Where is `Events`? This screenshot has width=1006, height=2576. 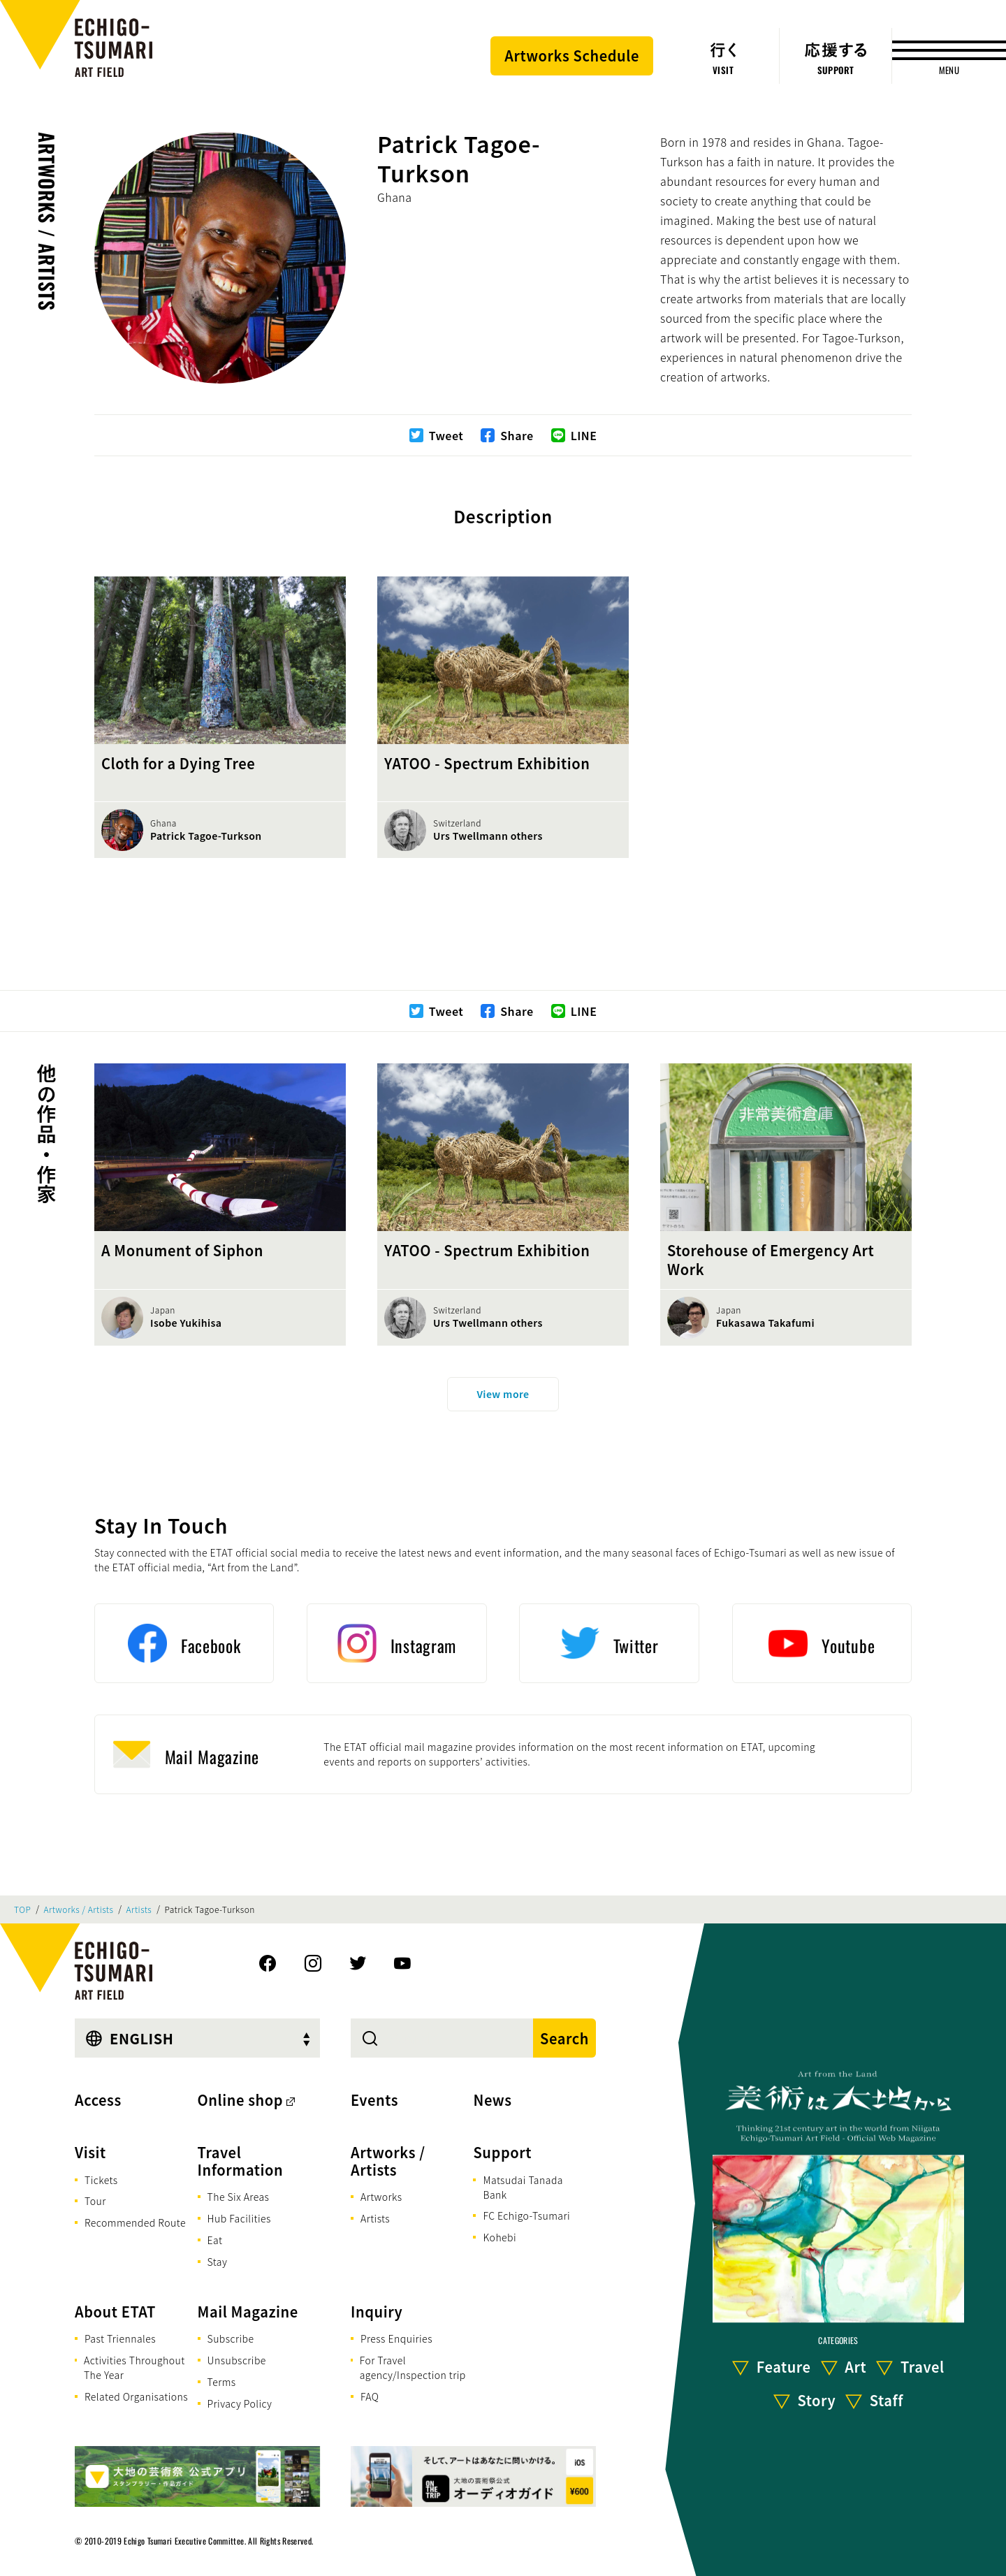 Events is located at coordinates (374, 2100).